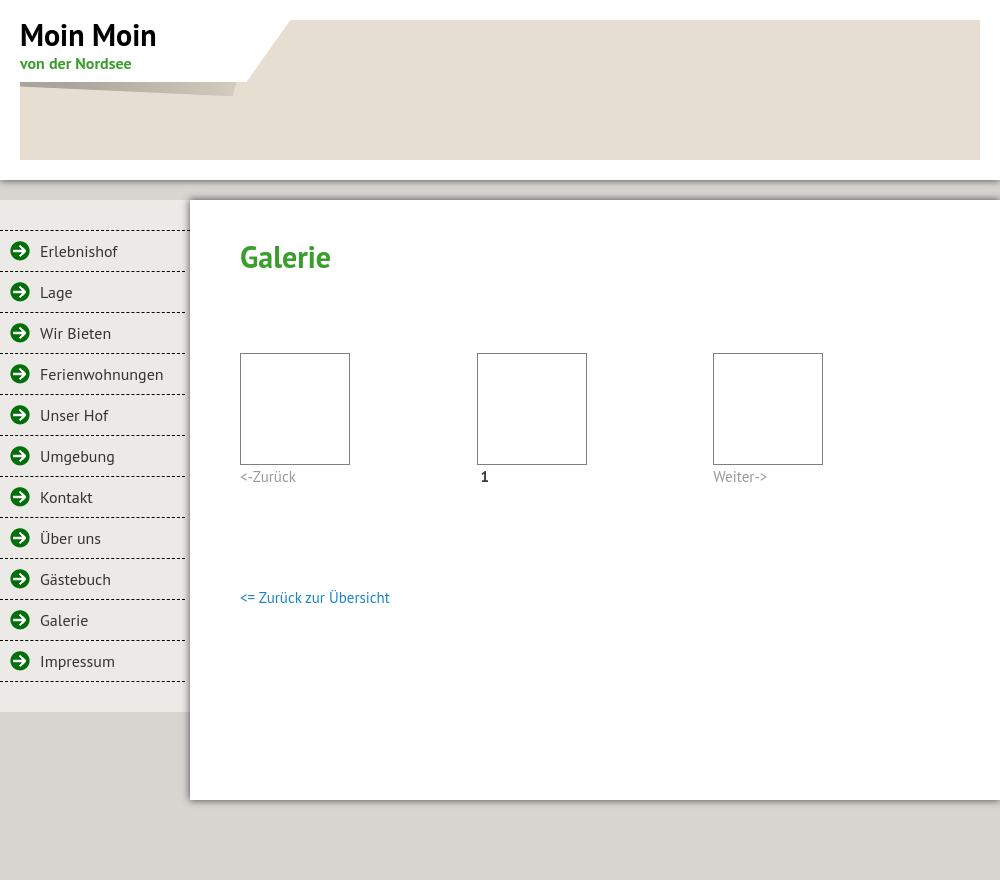  What do you see at coordinates (78, 251) in the screenshot?
I see `Erlebnishof` at bounding box center [78, 251].